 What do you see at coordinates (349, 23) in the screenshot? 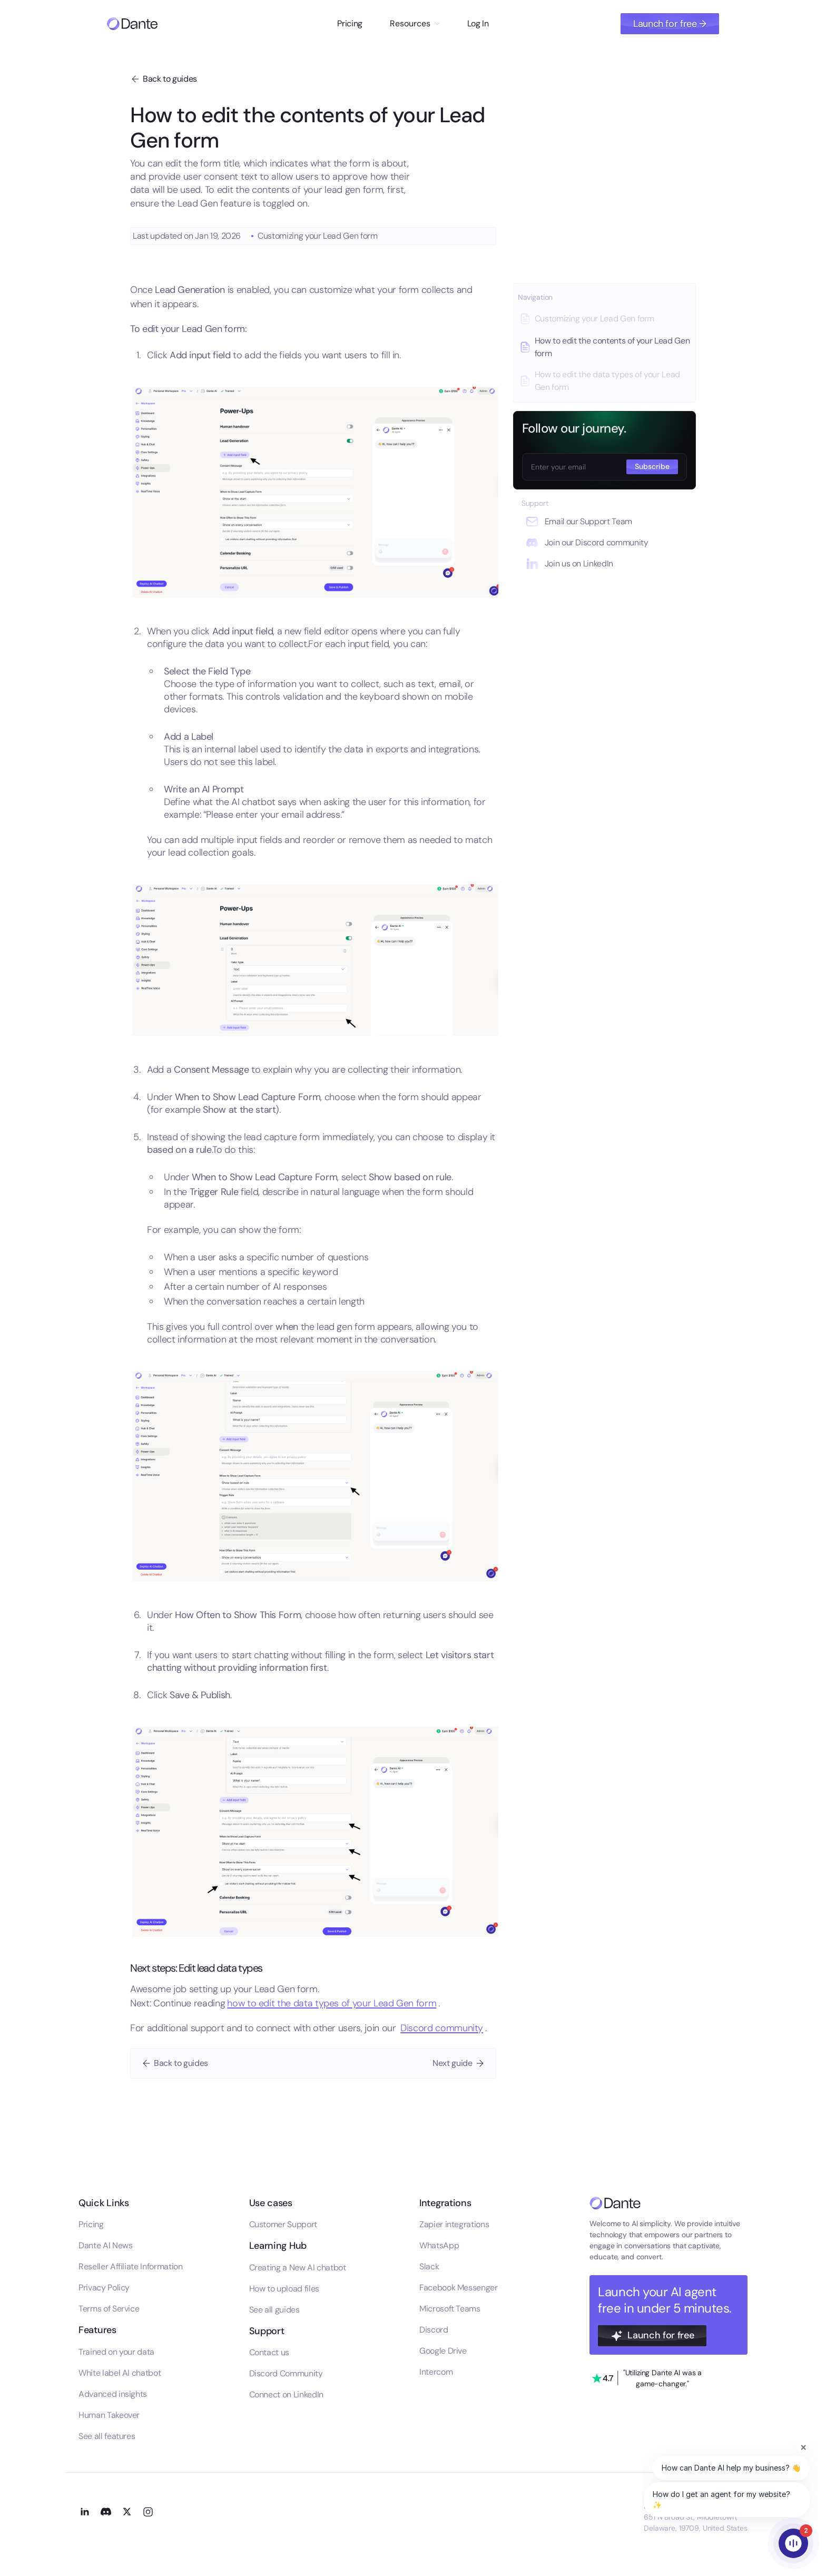
I see `Pricing` at bounding box center [349, 23].